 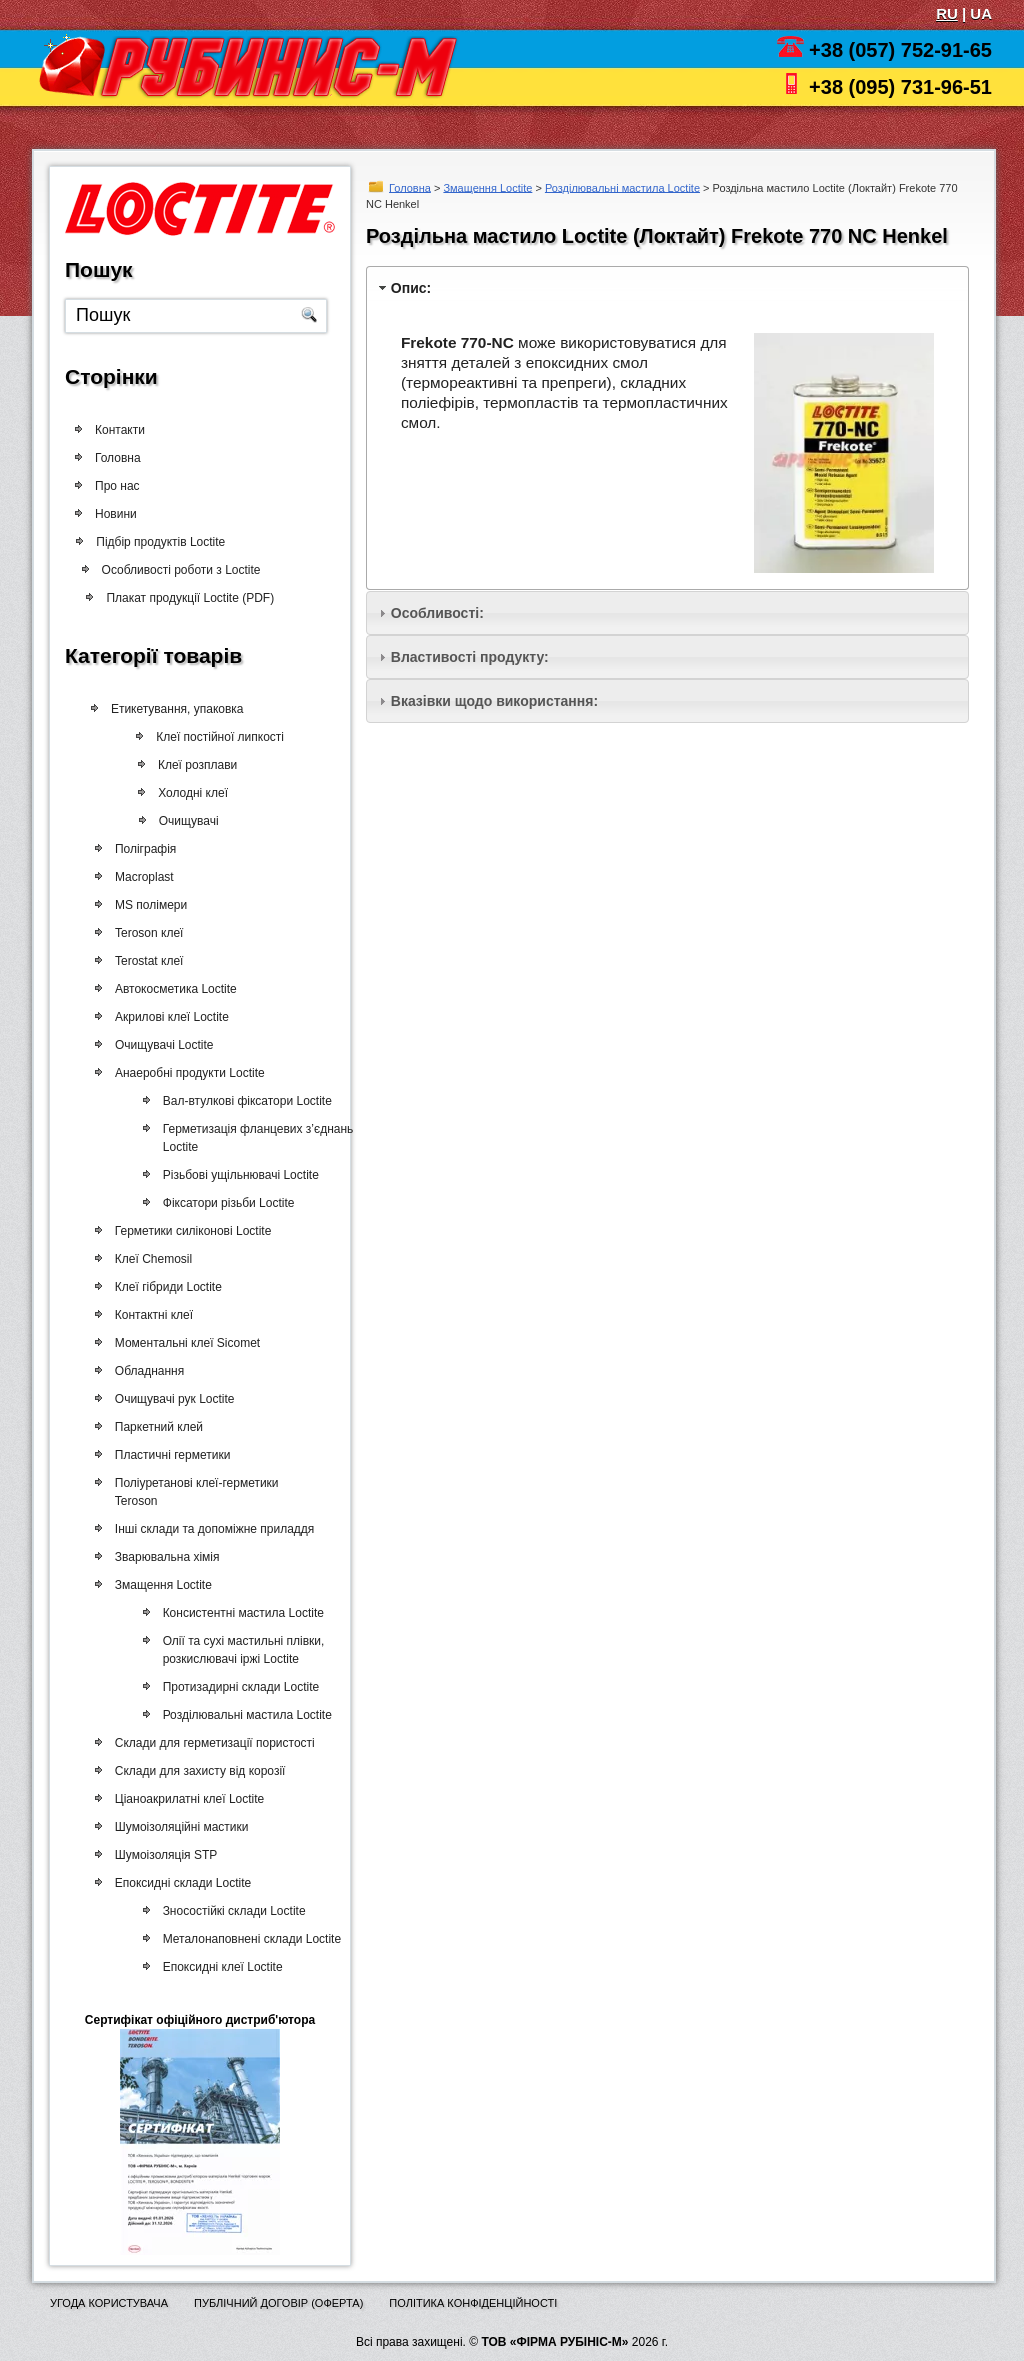 I want to click on Металонаповнені склади Loctite, so click(x=246, y=1939).